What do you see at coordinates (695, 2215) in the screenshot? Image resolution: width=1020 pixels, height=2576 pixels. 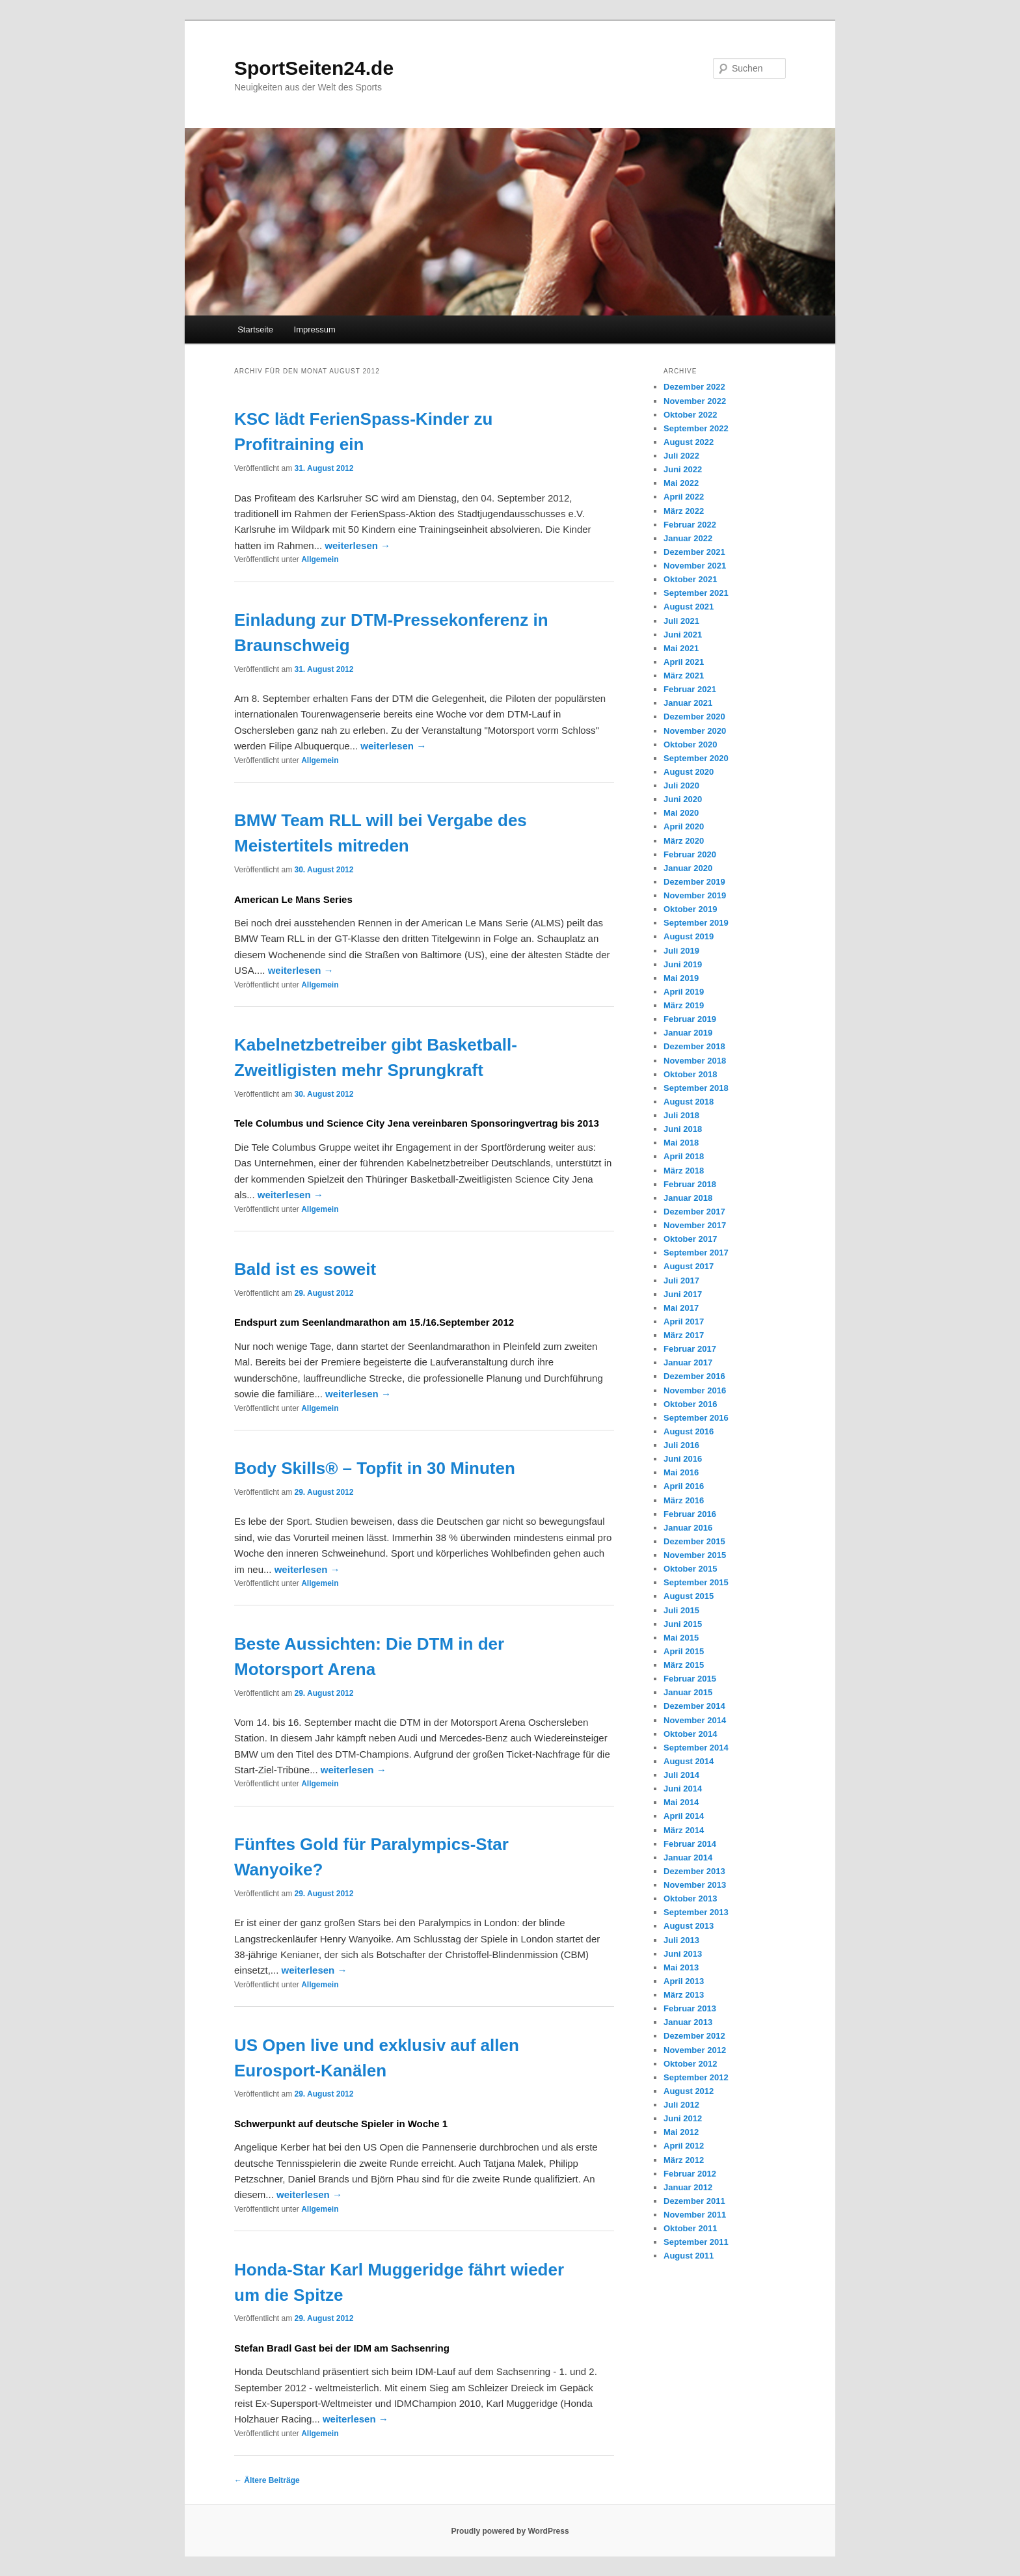 I see `November 2011` at bounding box center [695, 2215].